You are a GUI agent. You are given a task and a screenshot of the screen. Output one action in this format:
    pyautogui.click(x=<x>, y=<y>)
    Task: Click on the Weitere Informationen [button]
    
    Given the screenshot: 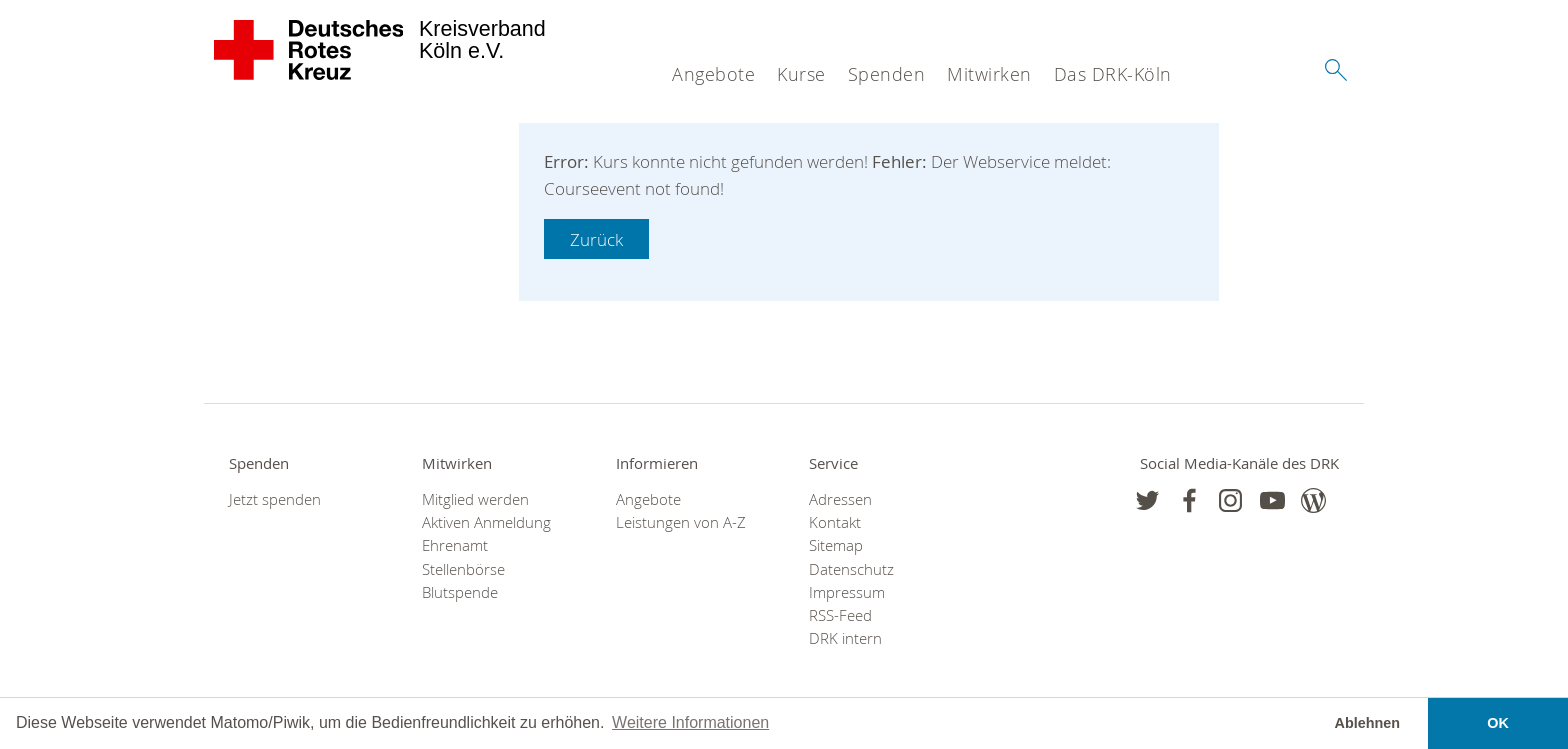 What is the action you would take?
    pyautogui.click(x=690, y=722)
    